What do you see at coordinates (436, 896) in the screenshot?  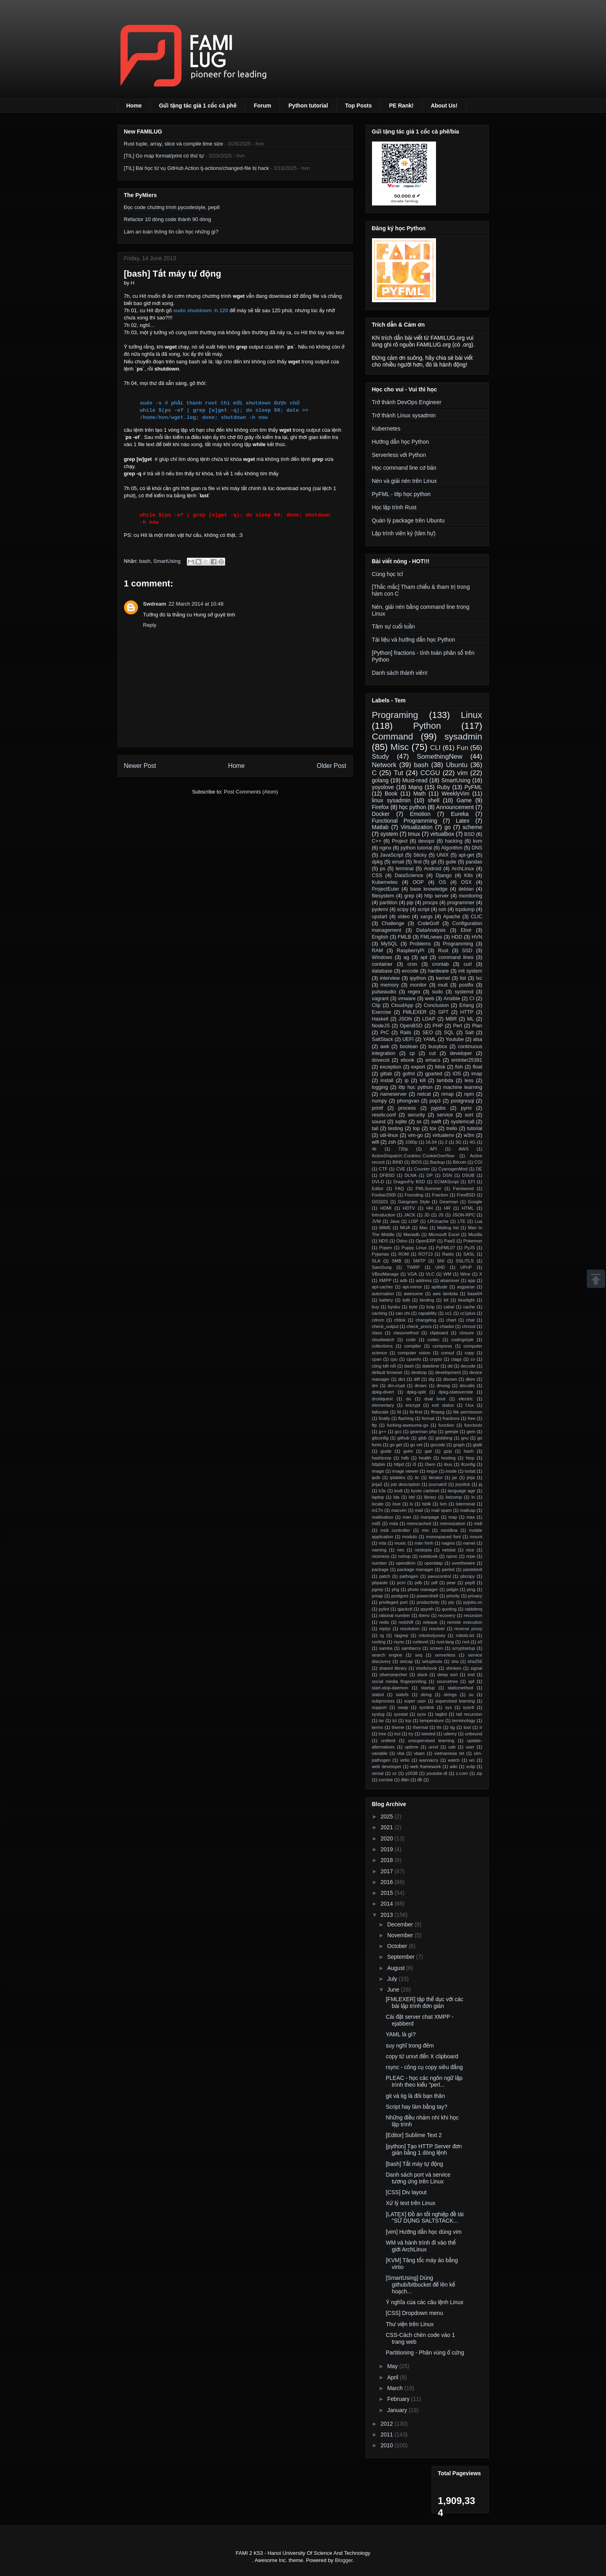 I see `http server` at bounding box center [436, 896].